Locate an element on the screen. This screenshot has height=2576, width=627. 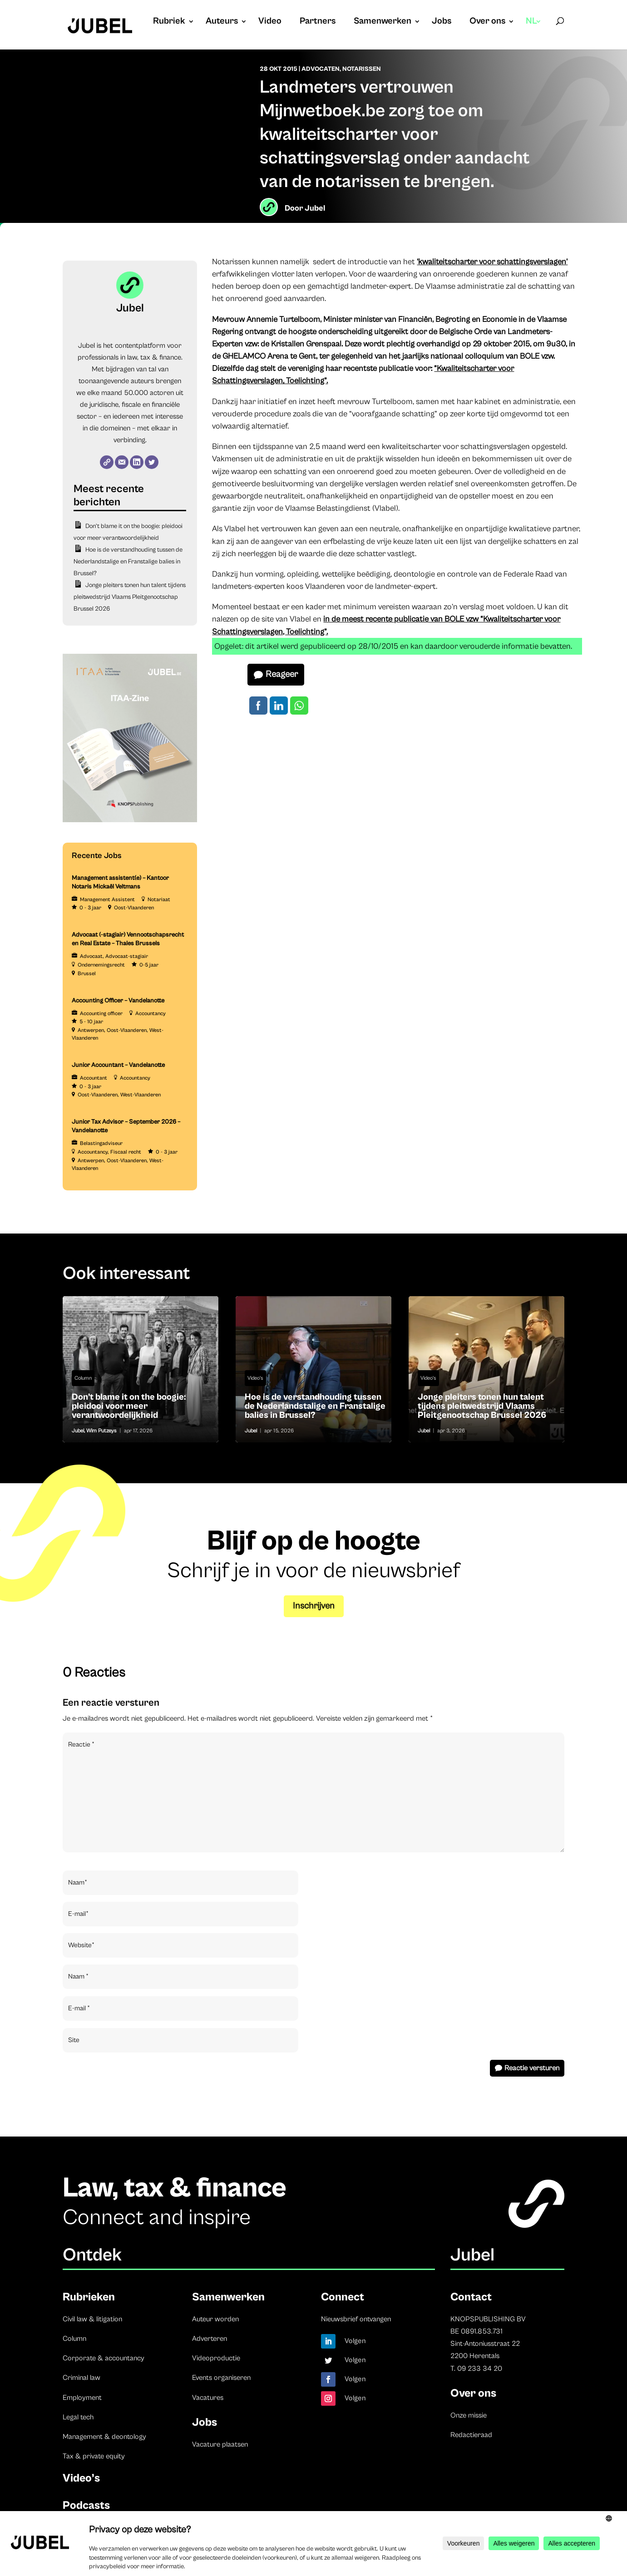
Auteur worden is located at coordinates (215, 2319).